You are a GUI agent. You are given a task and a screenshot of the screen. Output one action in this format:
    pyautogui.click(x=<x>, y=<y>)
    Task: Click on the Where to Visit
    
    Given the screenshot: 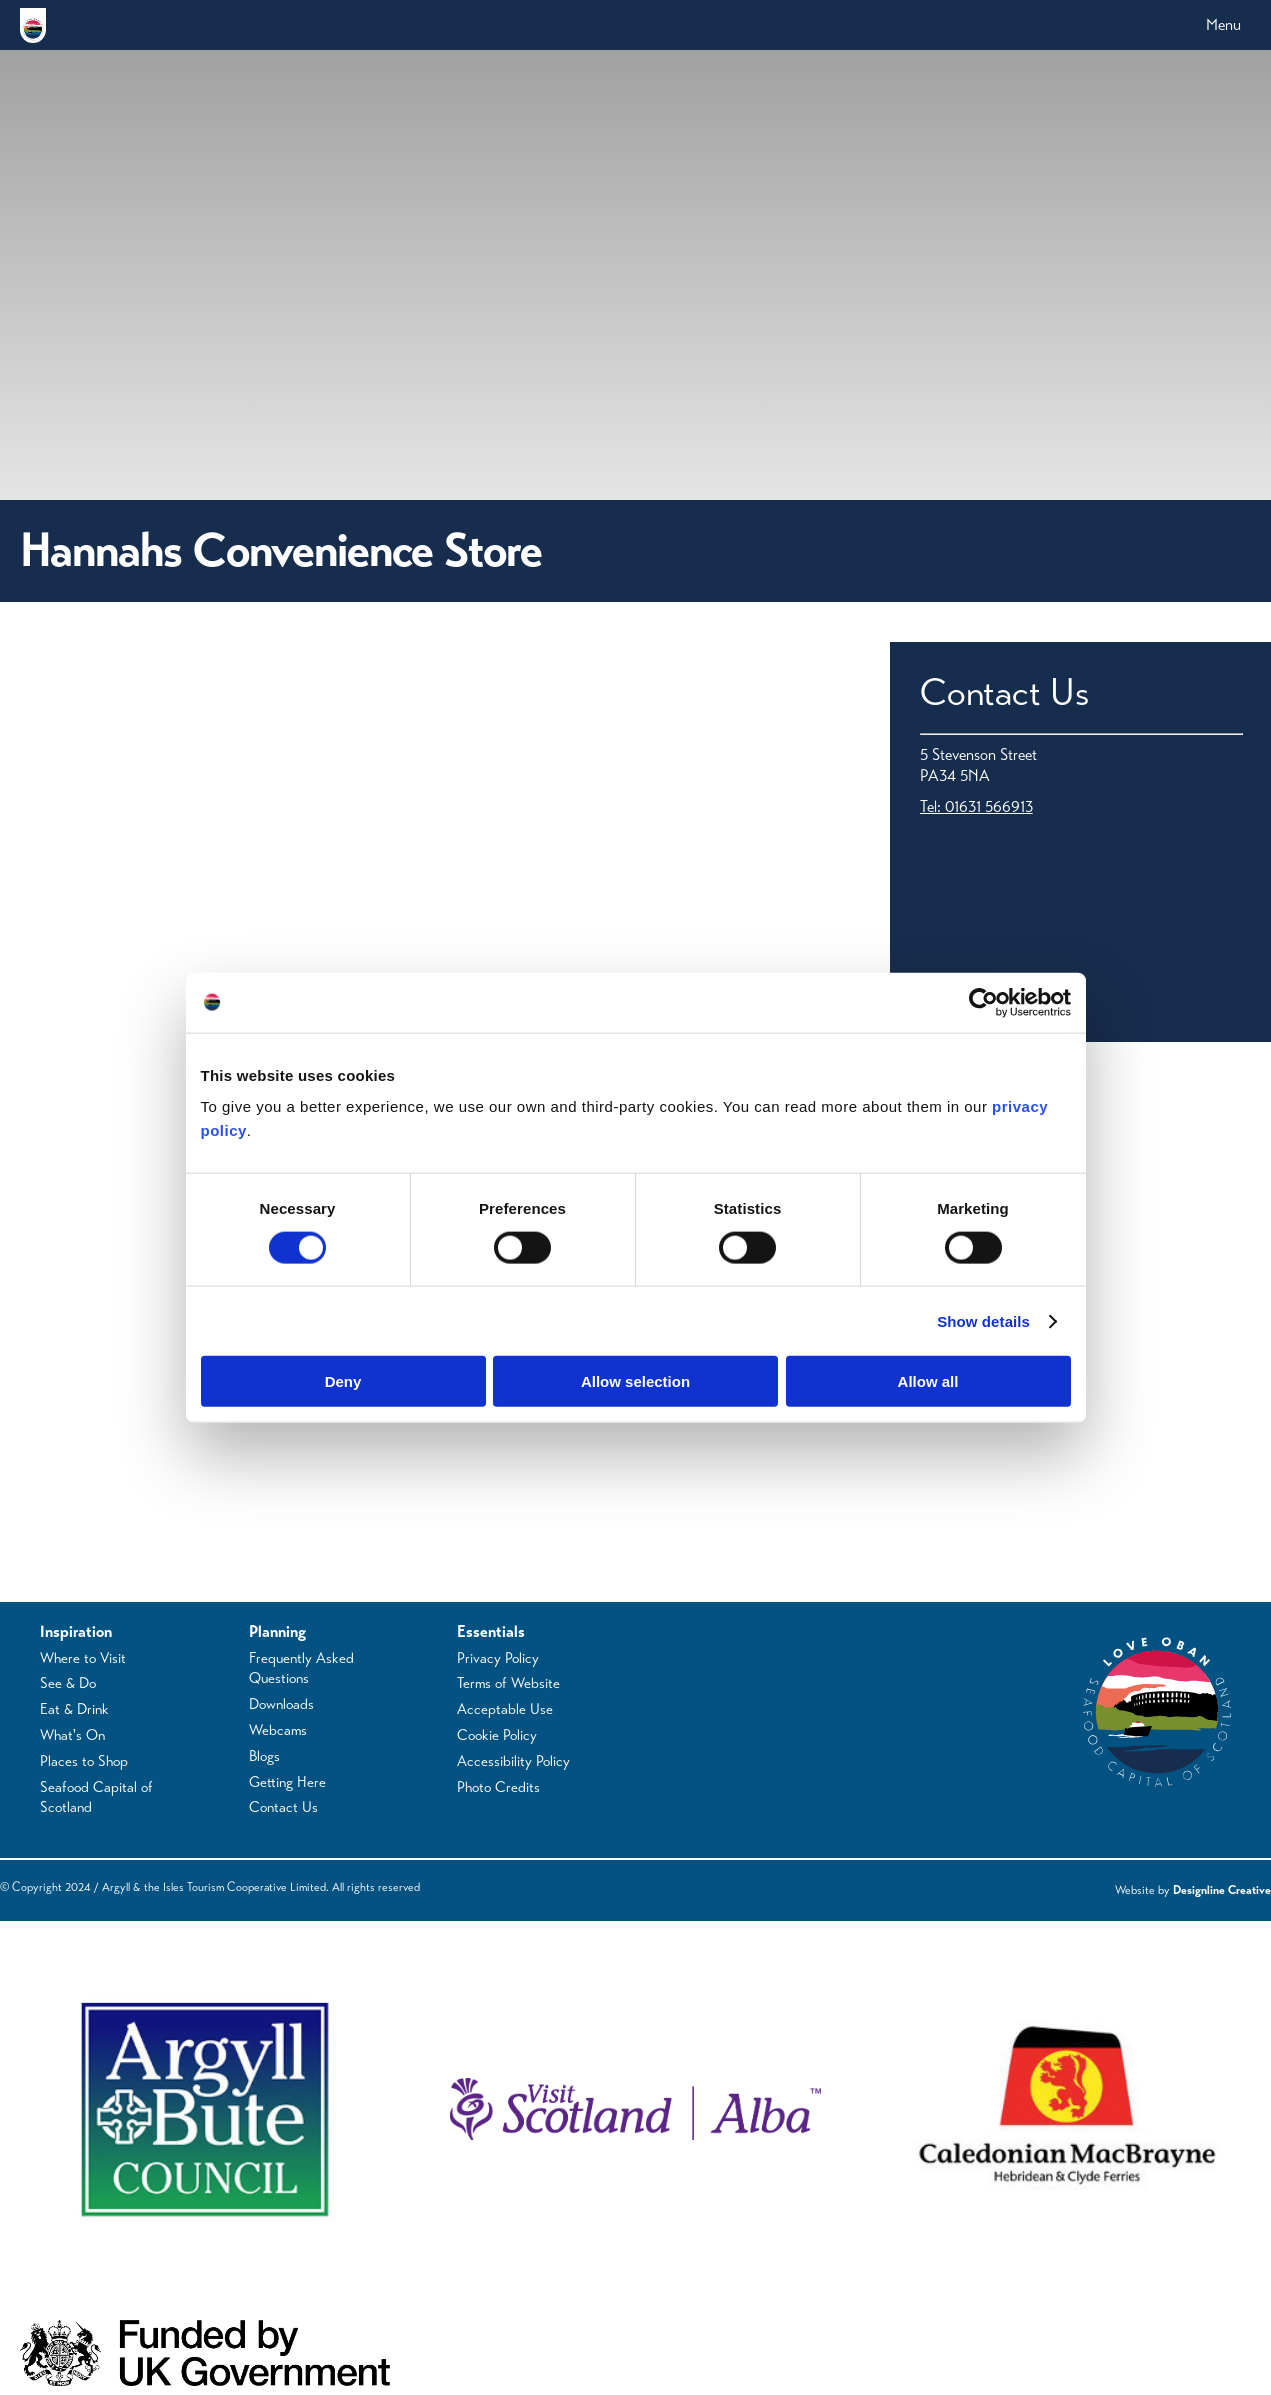 What is the action you would take?
    pyautogui.click(x=83, y=1658)
    